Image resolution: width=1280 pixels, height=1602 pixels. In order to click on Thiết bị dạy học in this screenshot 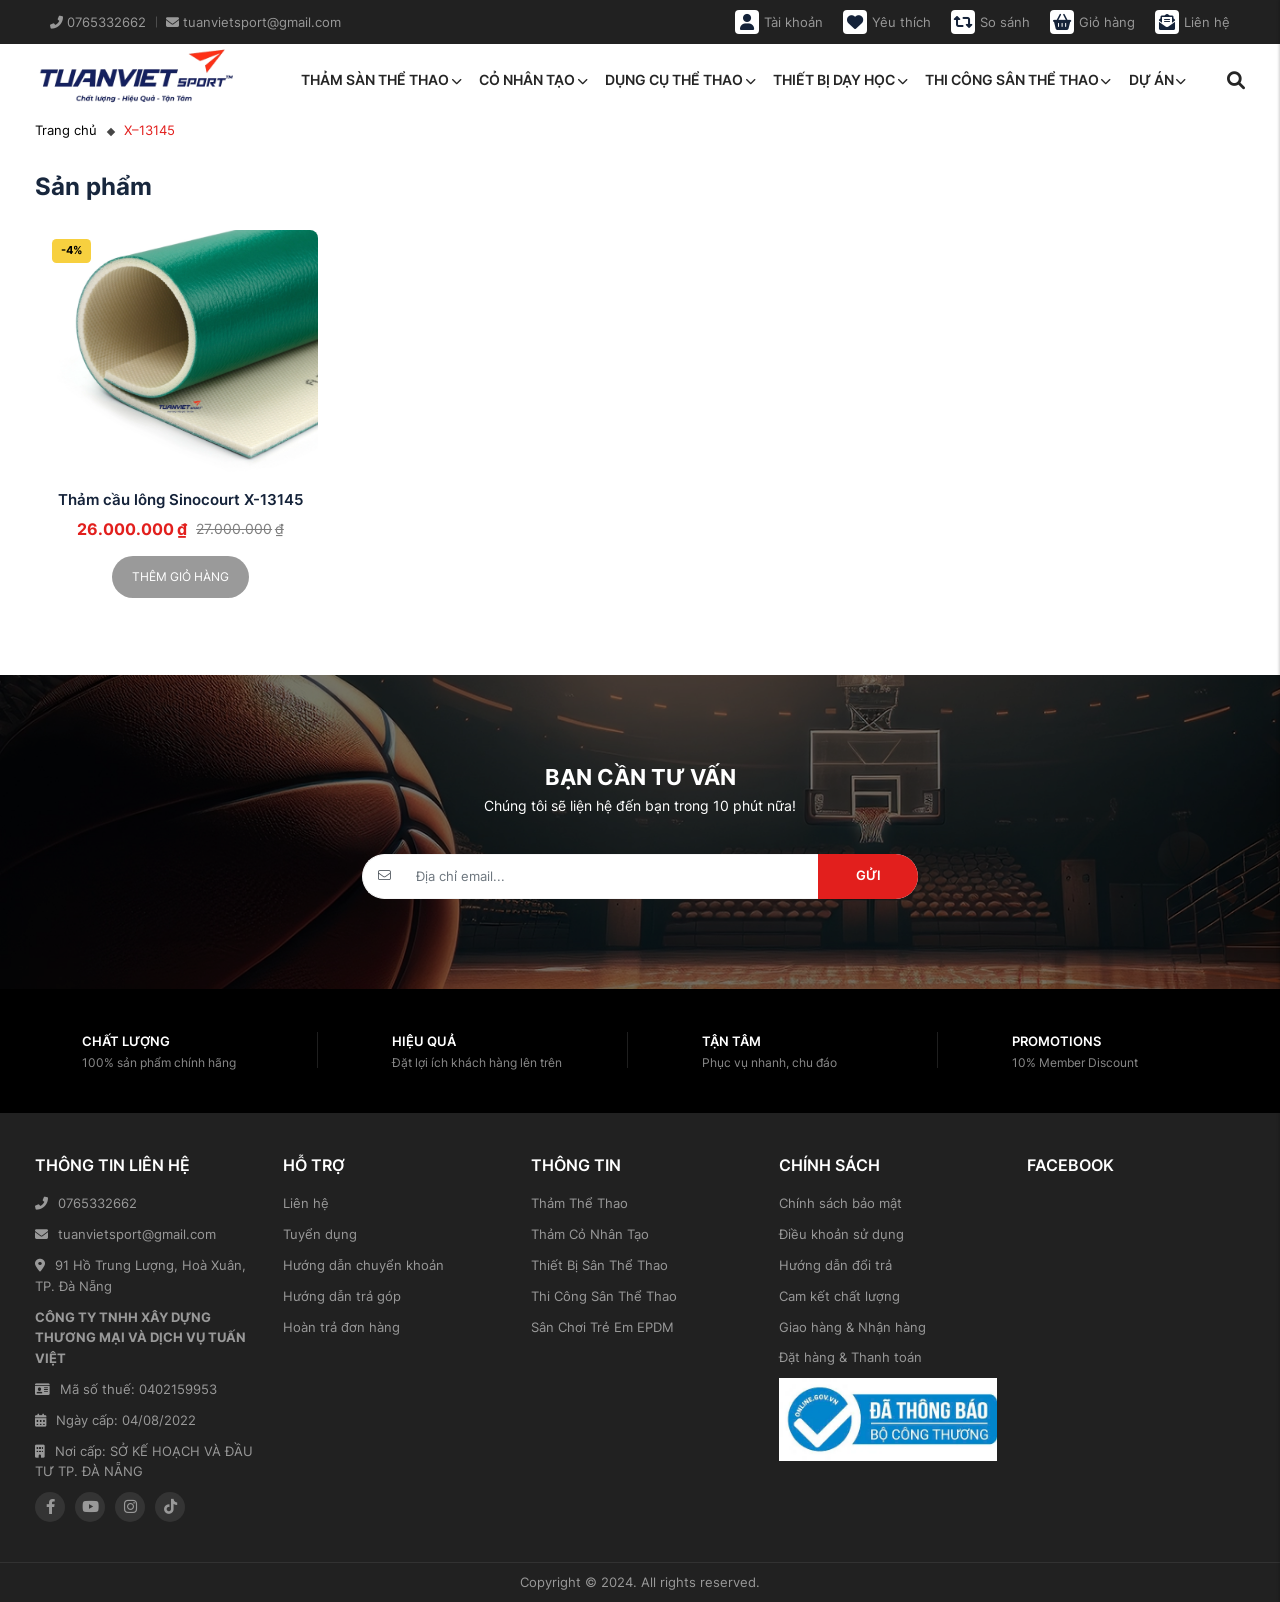, I will do `click(840, 79)`.